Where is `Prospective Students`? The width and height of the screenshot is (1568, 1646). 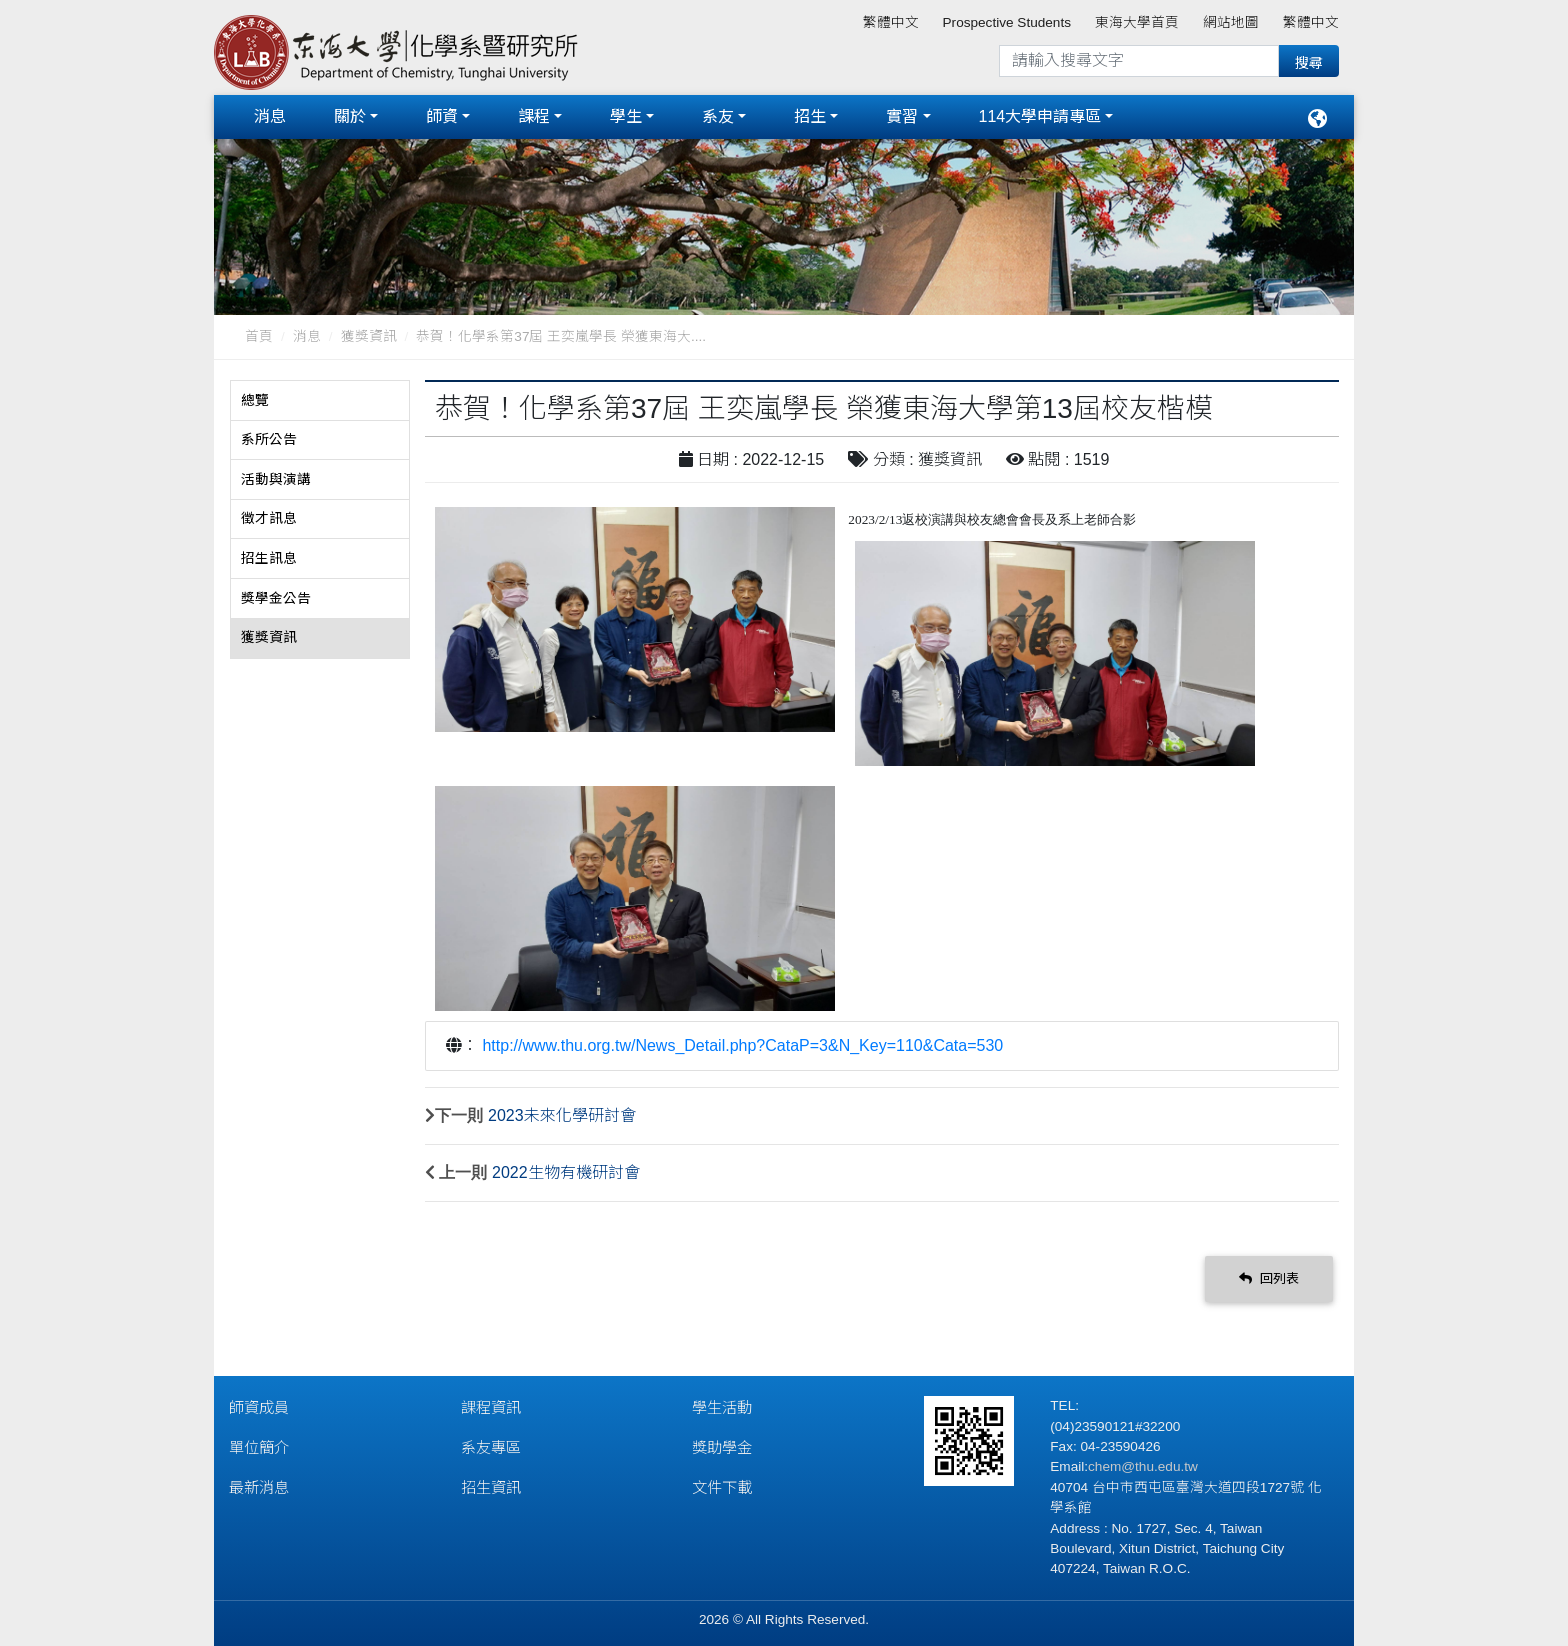 Prospective Students is located at coordinates (1007, 22).